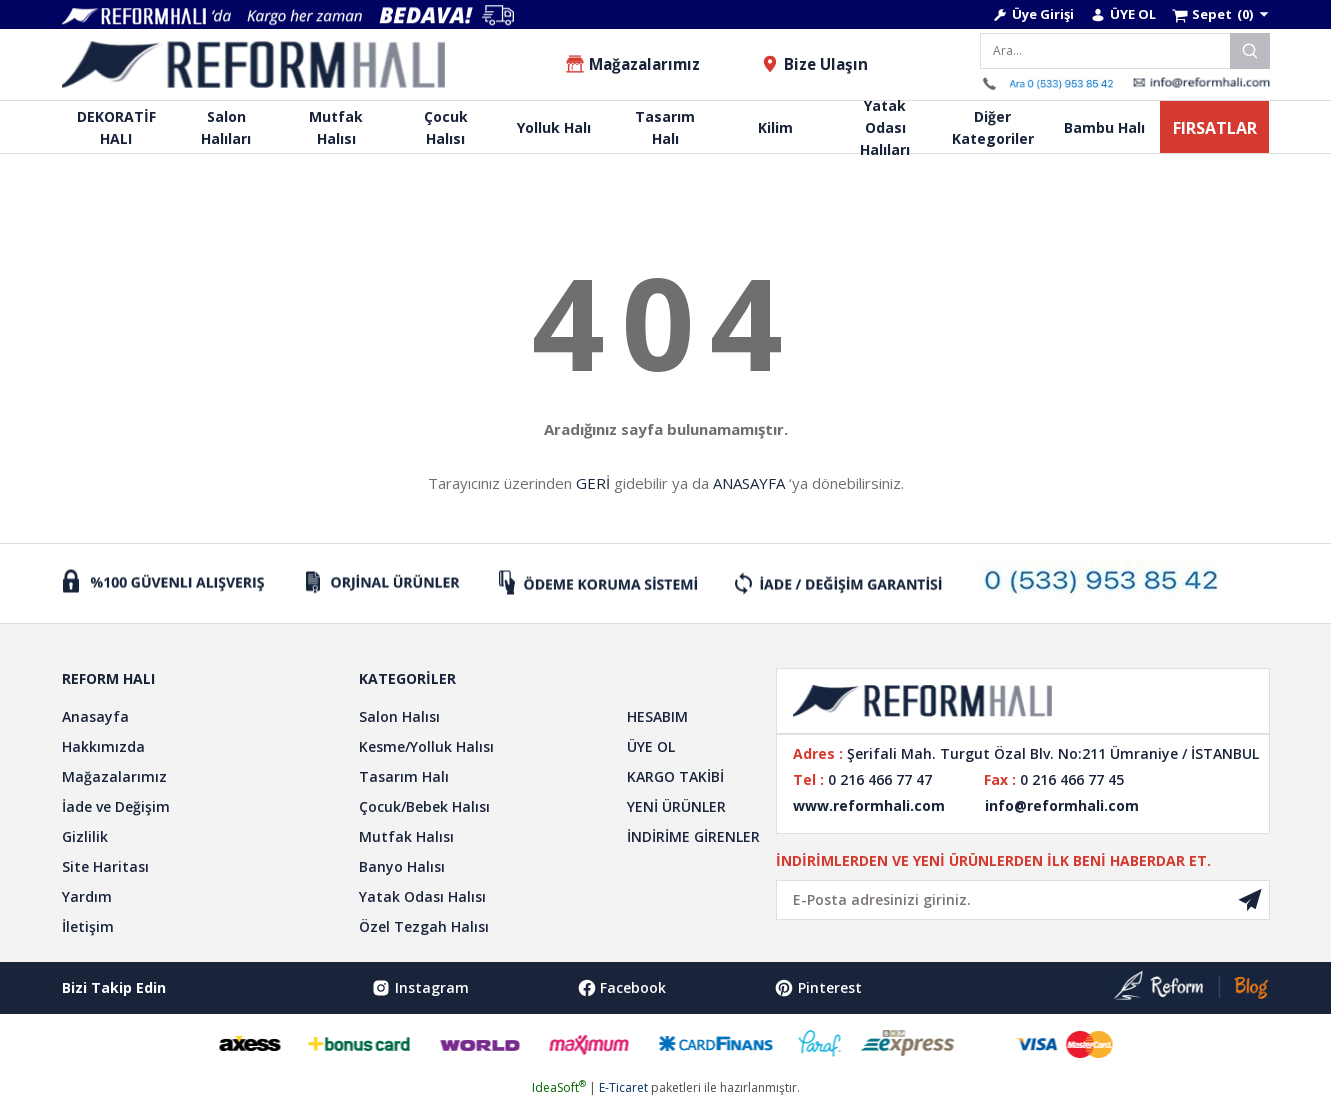 This screenshot has width=1331, height=1102. I want to click on HESABIM, so click(657, 716).